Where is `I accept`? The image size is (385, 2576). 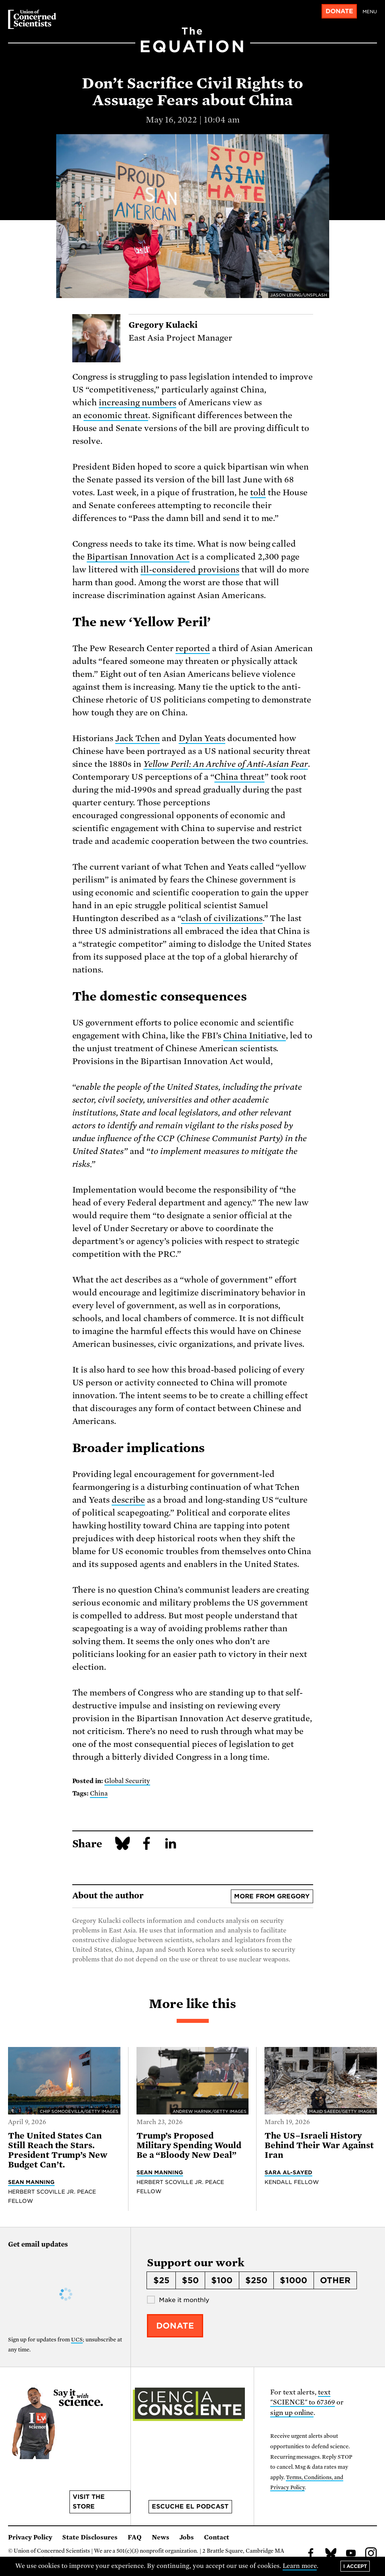 I accept is located at coordinates (355, 2566).